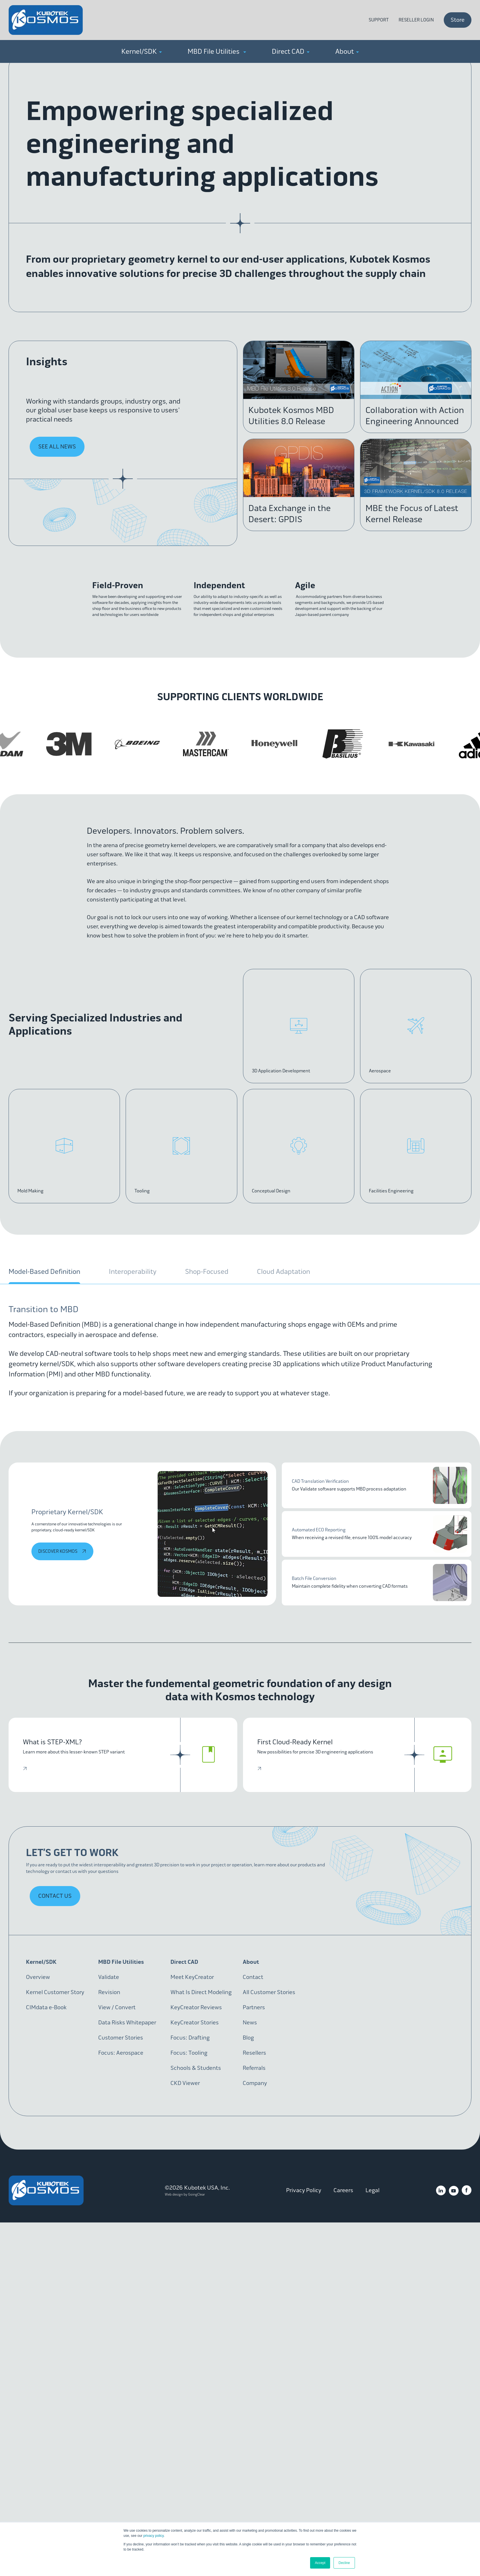  Describe the element at coordinates (55, 1896) in the screenshot. I see `Contact Us` at that location.